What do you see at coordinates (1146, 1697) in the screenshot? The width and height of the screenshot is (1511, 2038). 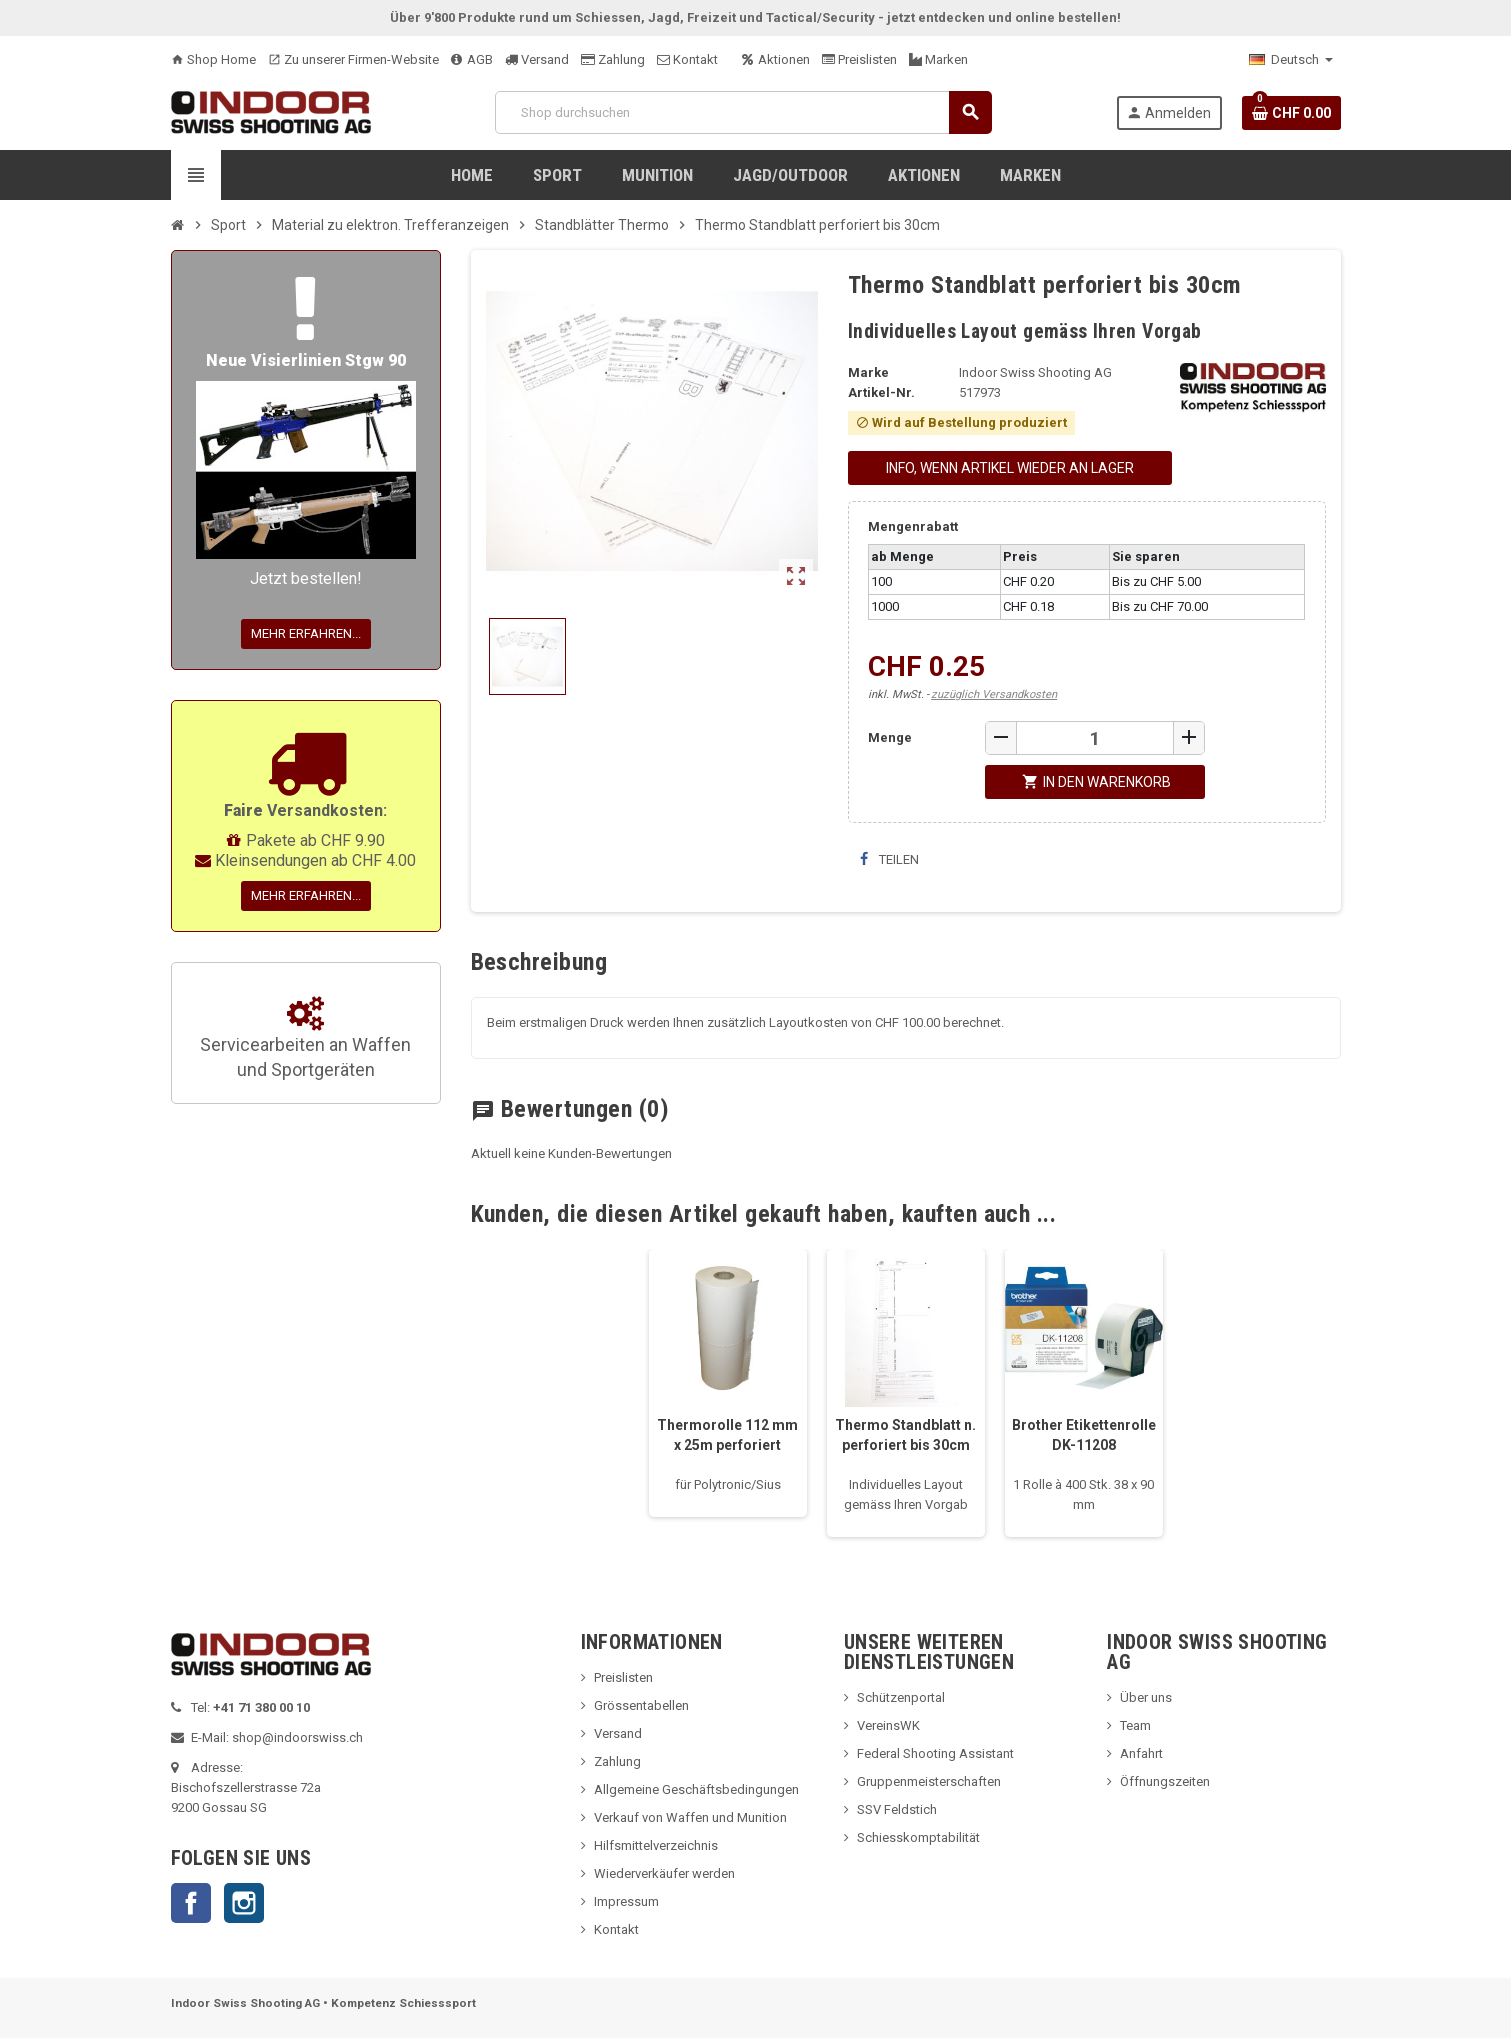 I see `Über uns` at bounding box center [1146, 1697].